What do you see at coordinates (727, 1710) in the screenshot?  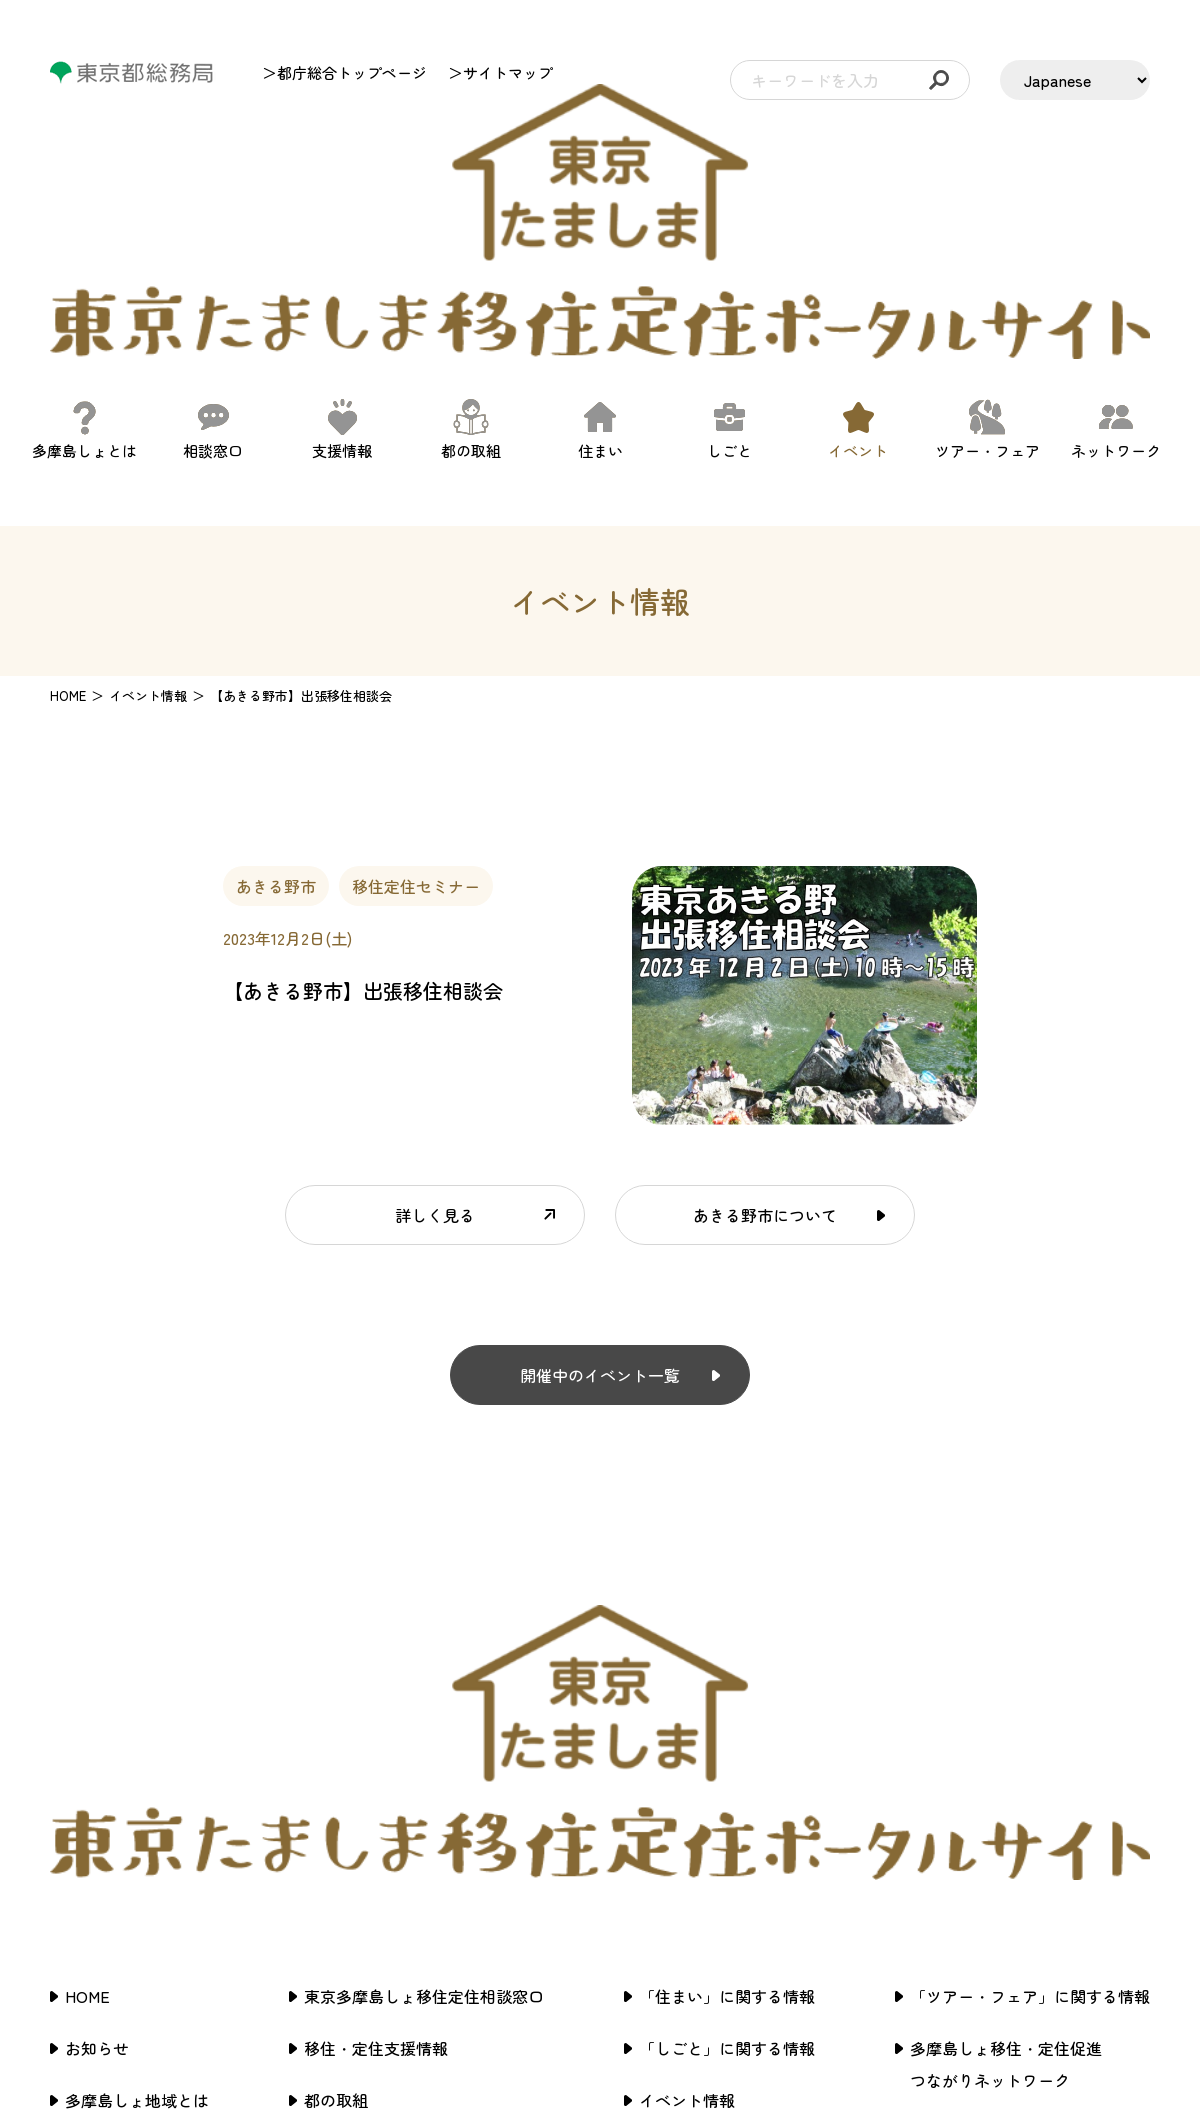 I see `「しごと」に関する情報` at bounding box center [727, 1710].